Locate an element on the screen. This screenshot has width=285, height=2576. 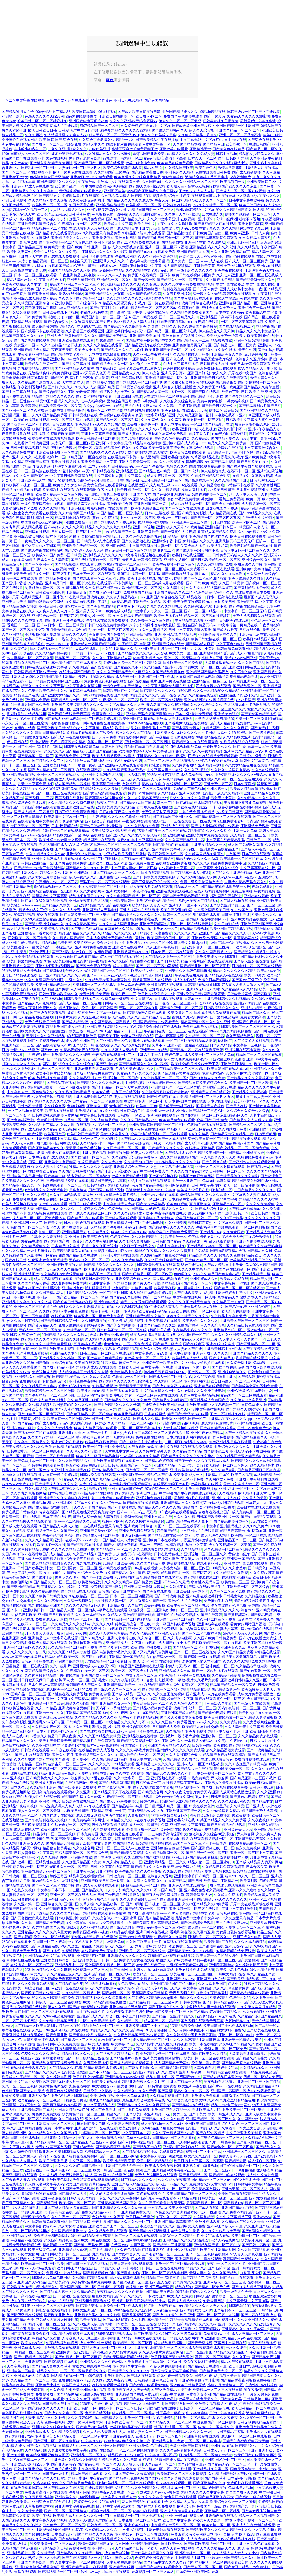
亚洲精品成人蜜臀 is located at coordinates (72, 2249).